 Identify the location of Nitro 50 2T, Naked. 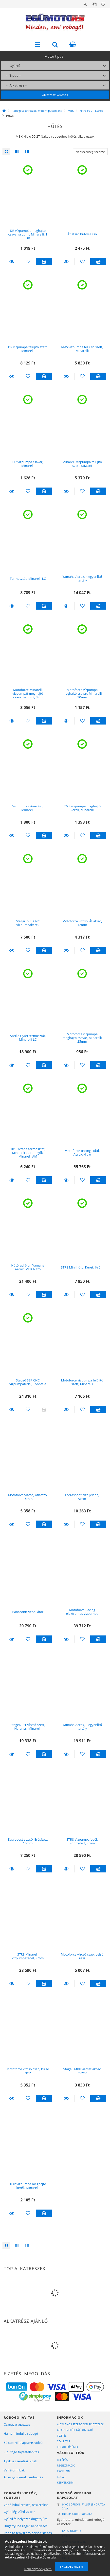
(91, 110).